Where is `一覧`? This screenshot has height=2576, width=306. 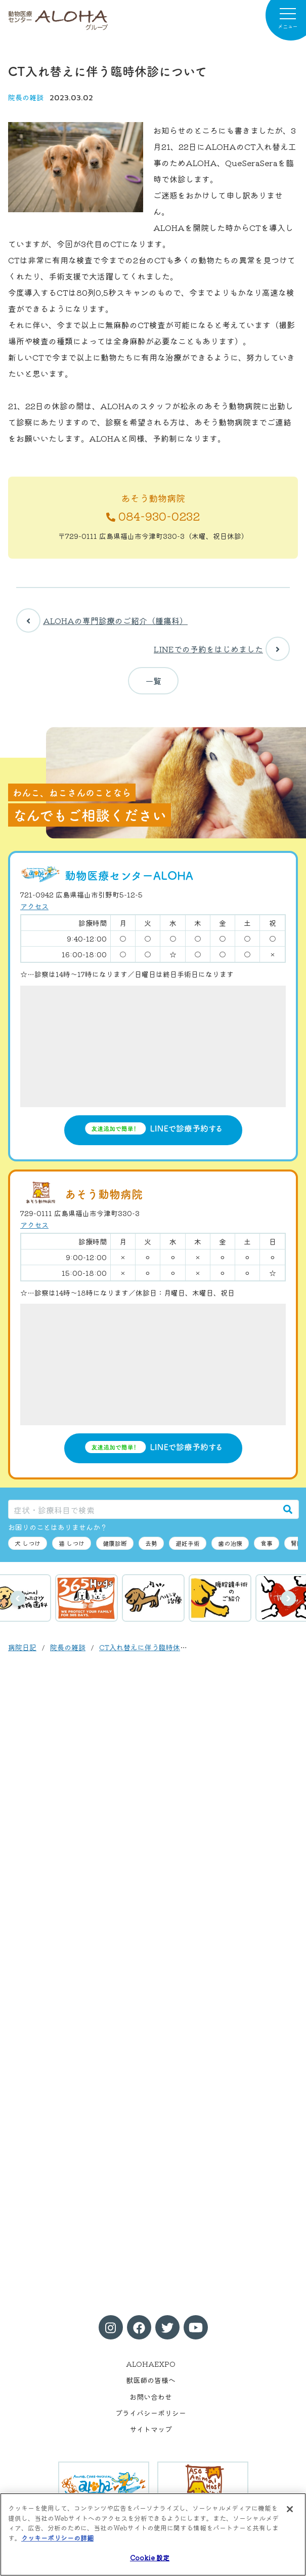
一覧 is located at coordinates (153, 681).